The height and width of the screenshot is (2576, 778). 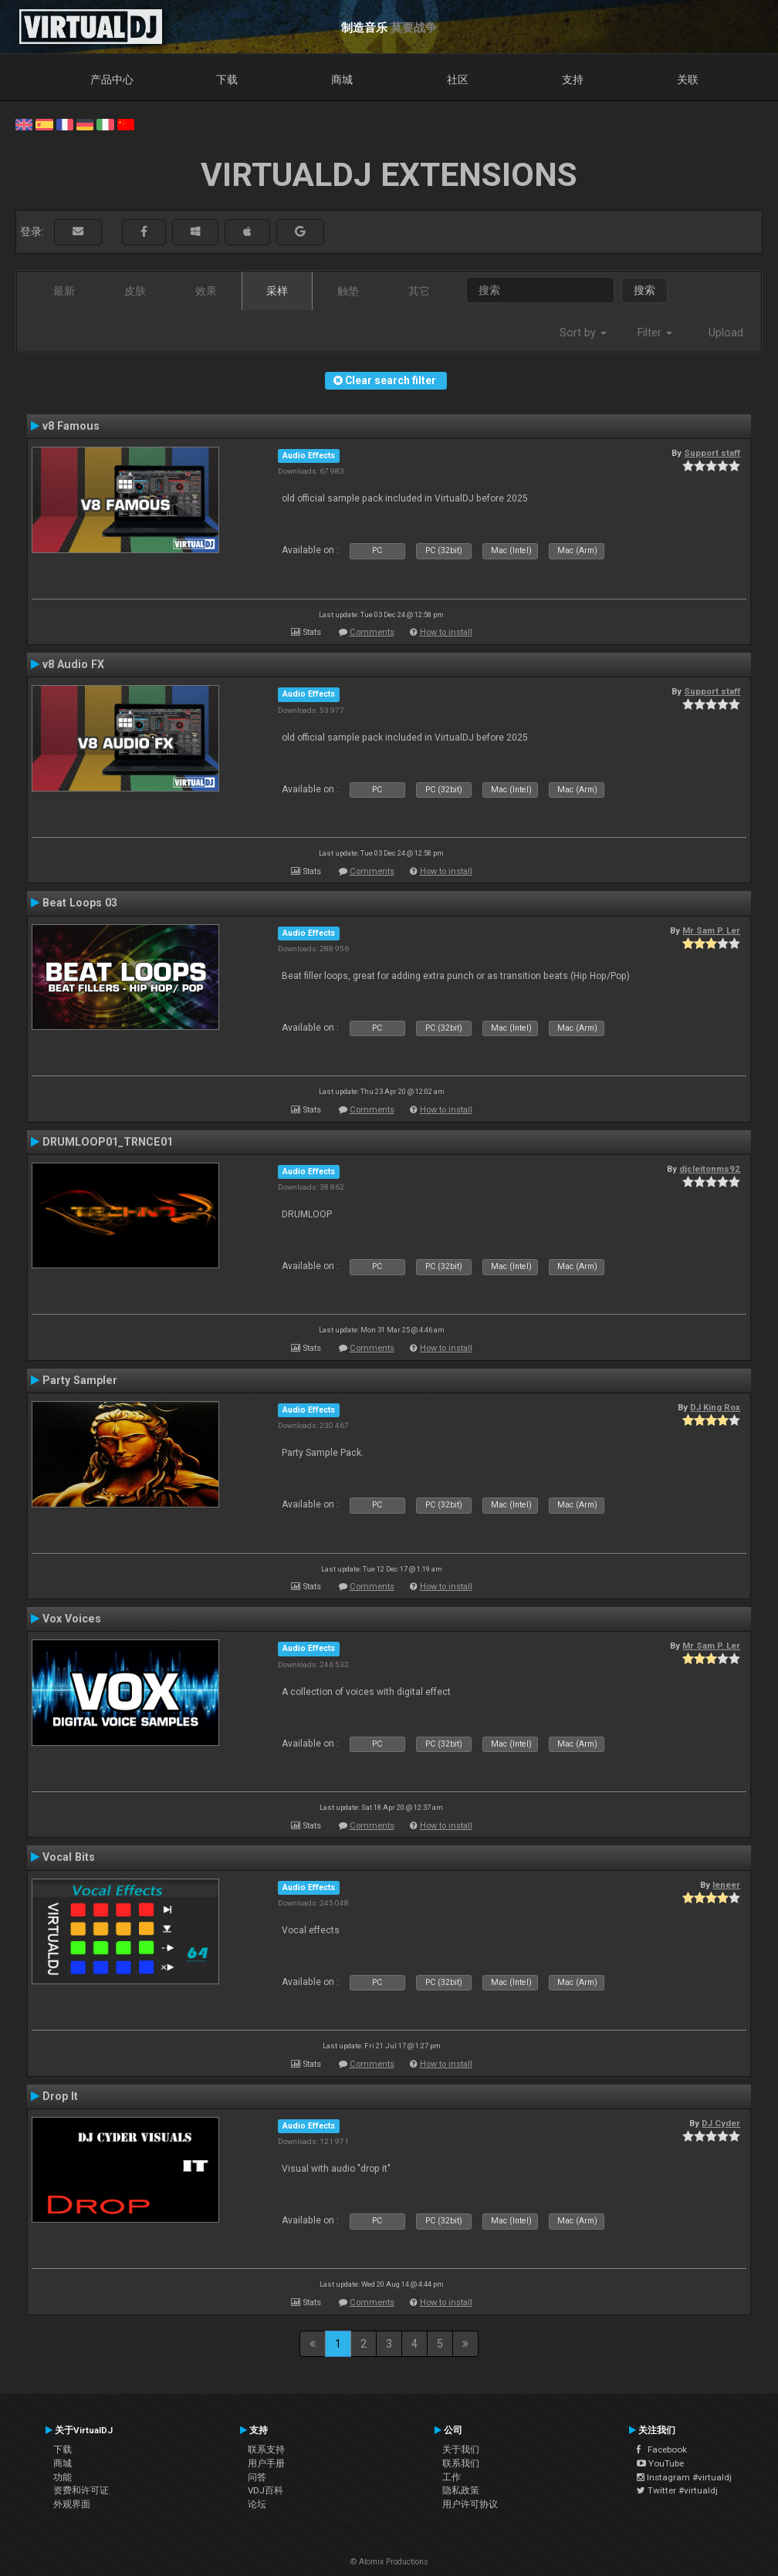 I want to click on VDJ百科, so click(x=265, y=2490).